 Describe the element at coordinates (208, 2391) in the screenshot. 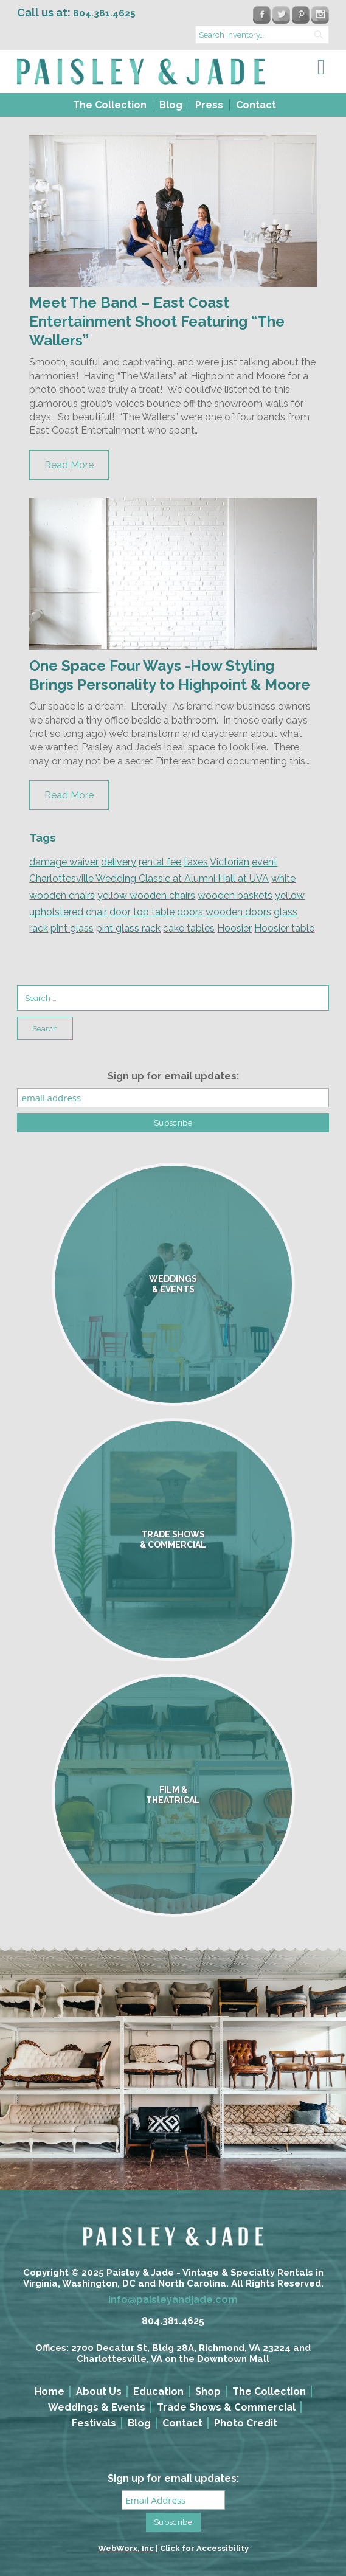

I see `Shop` at that location.